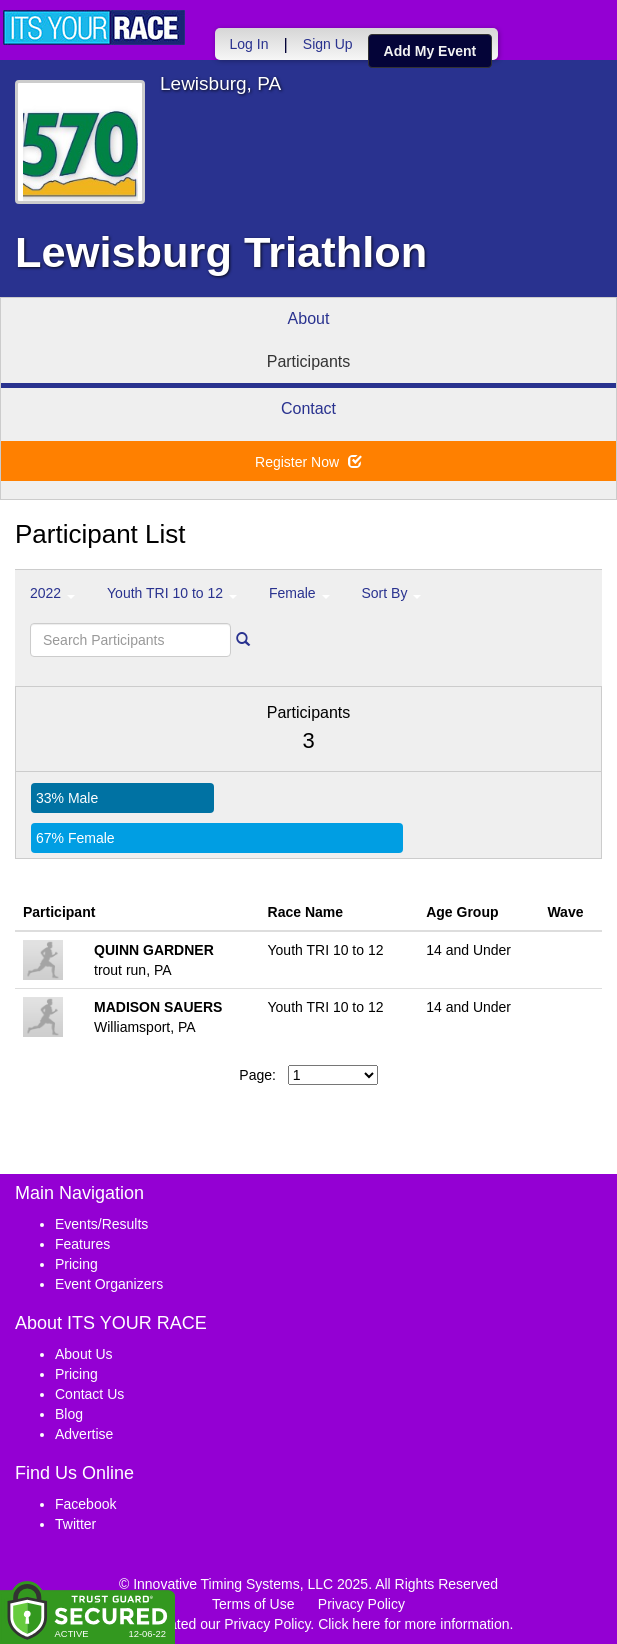  Describe the element at coordinates (84, 1434) in the screenshot. I see `Advertise` at that location.